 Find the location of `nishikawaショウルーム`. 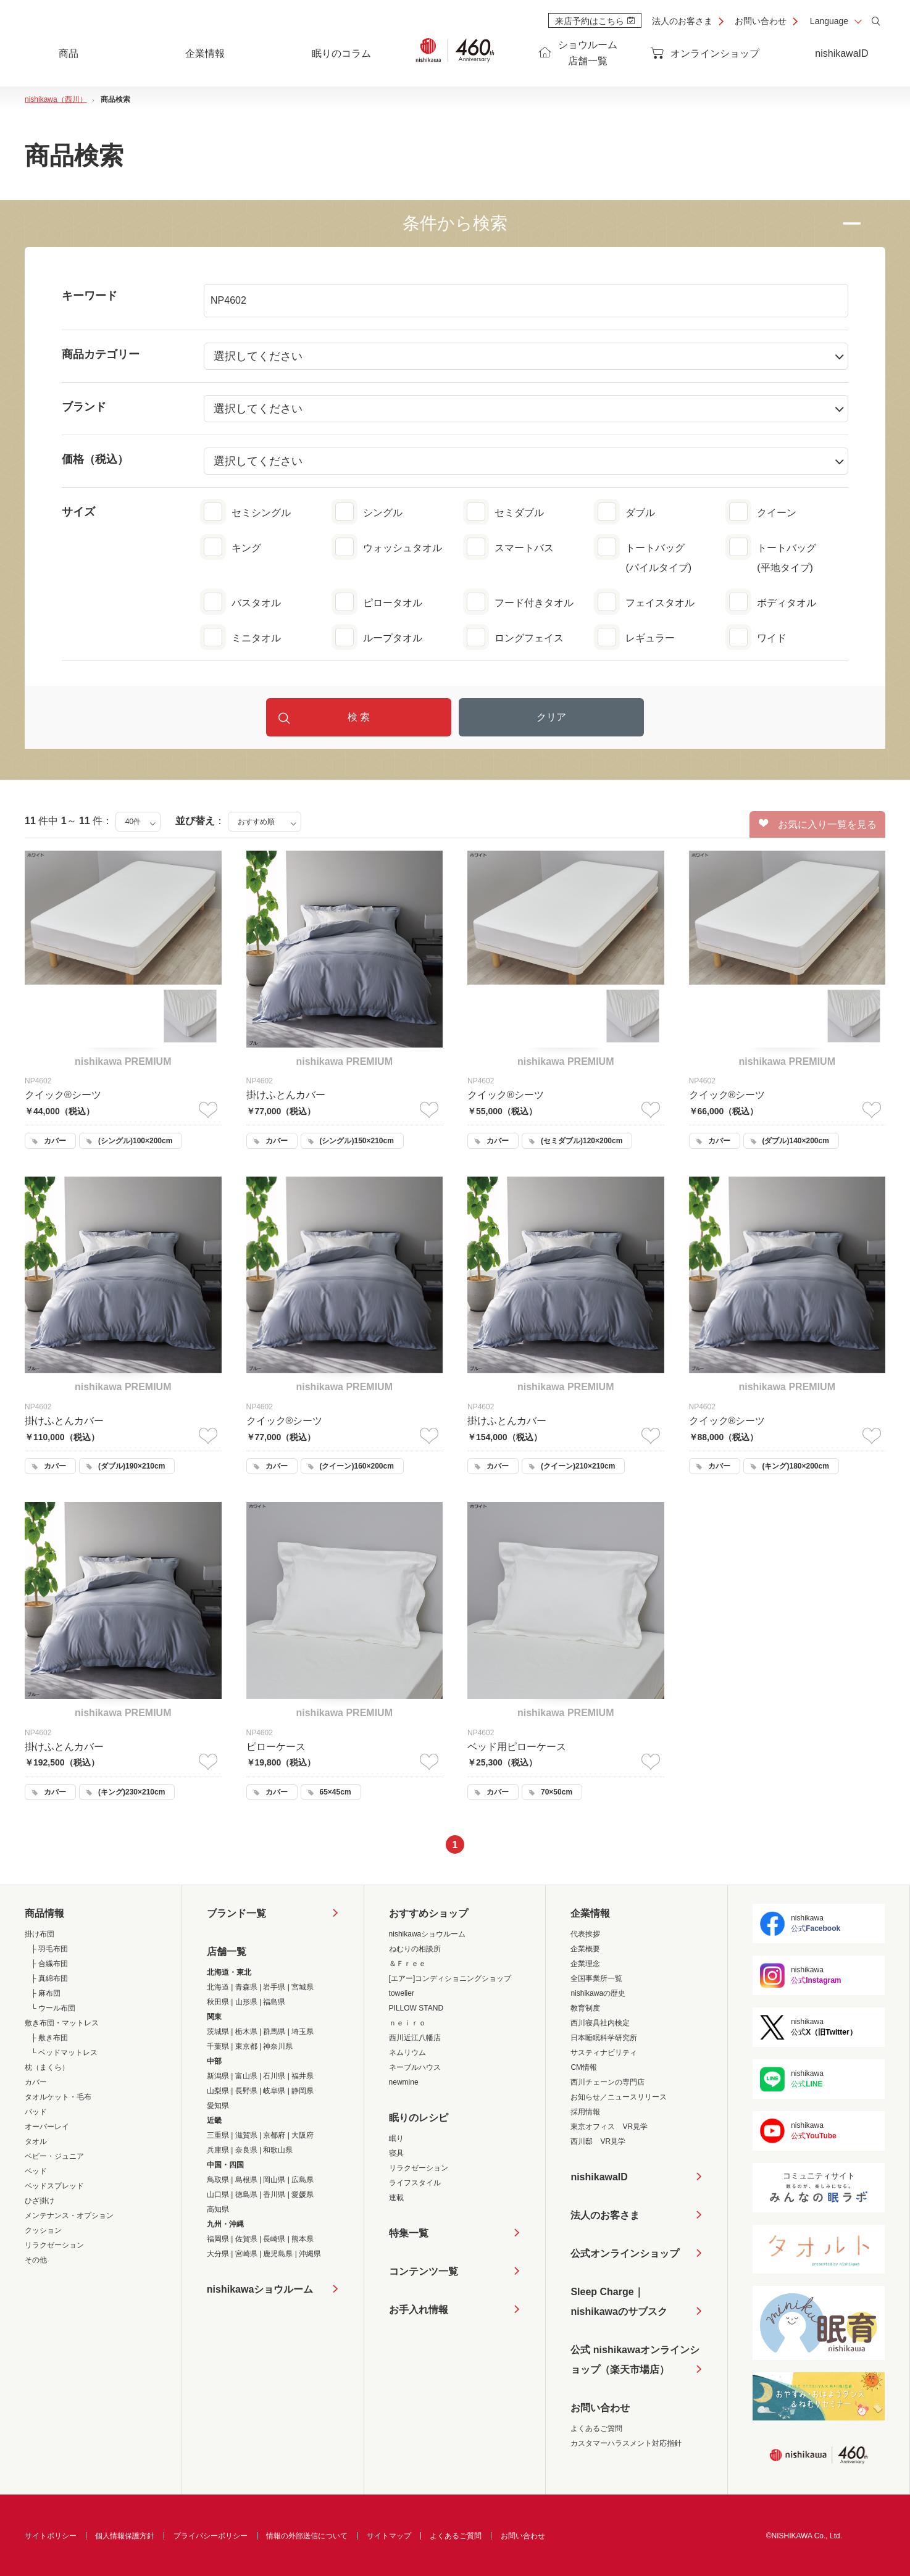

nishikawaショウルーム is located at coordinates (260, 2289).